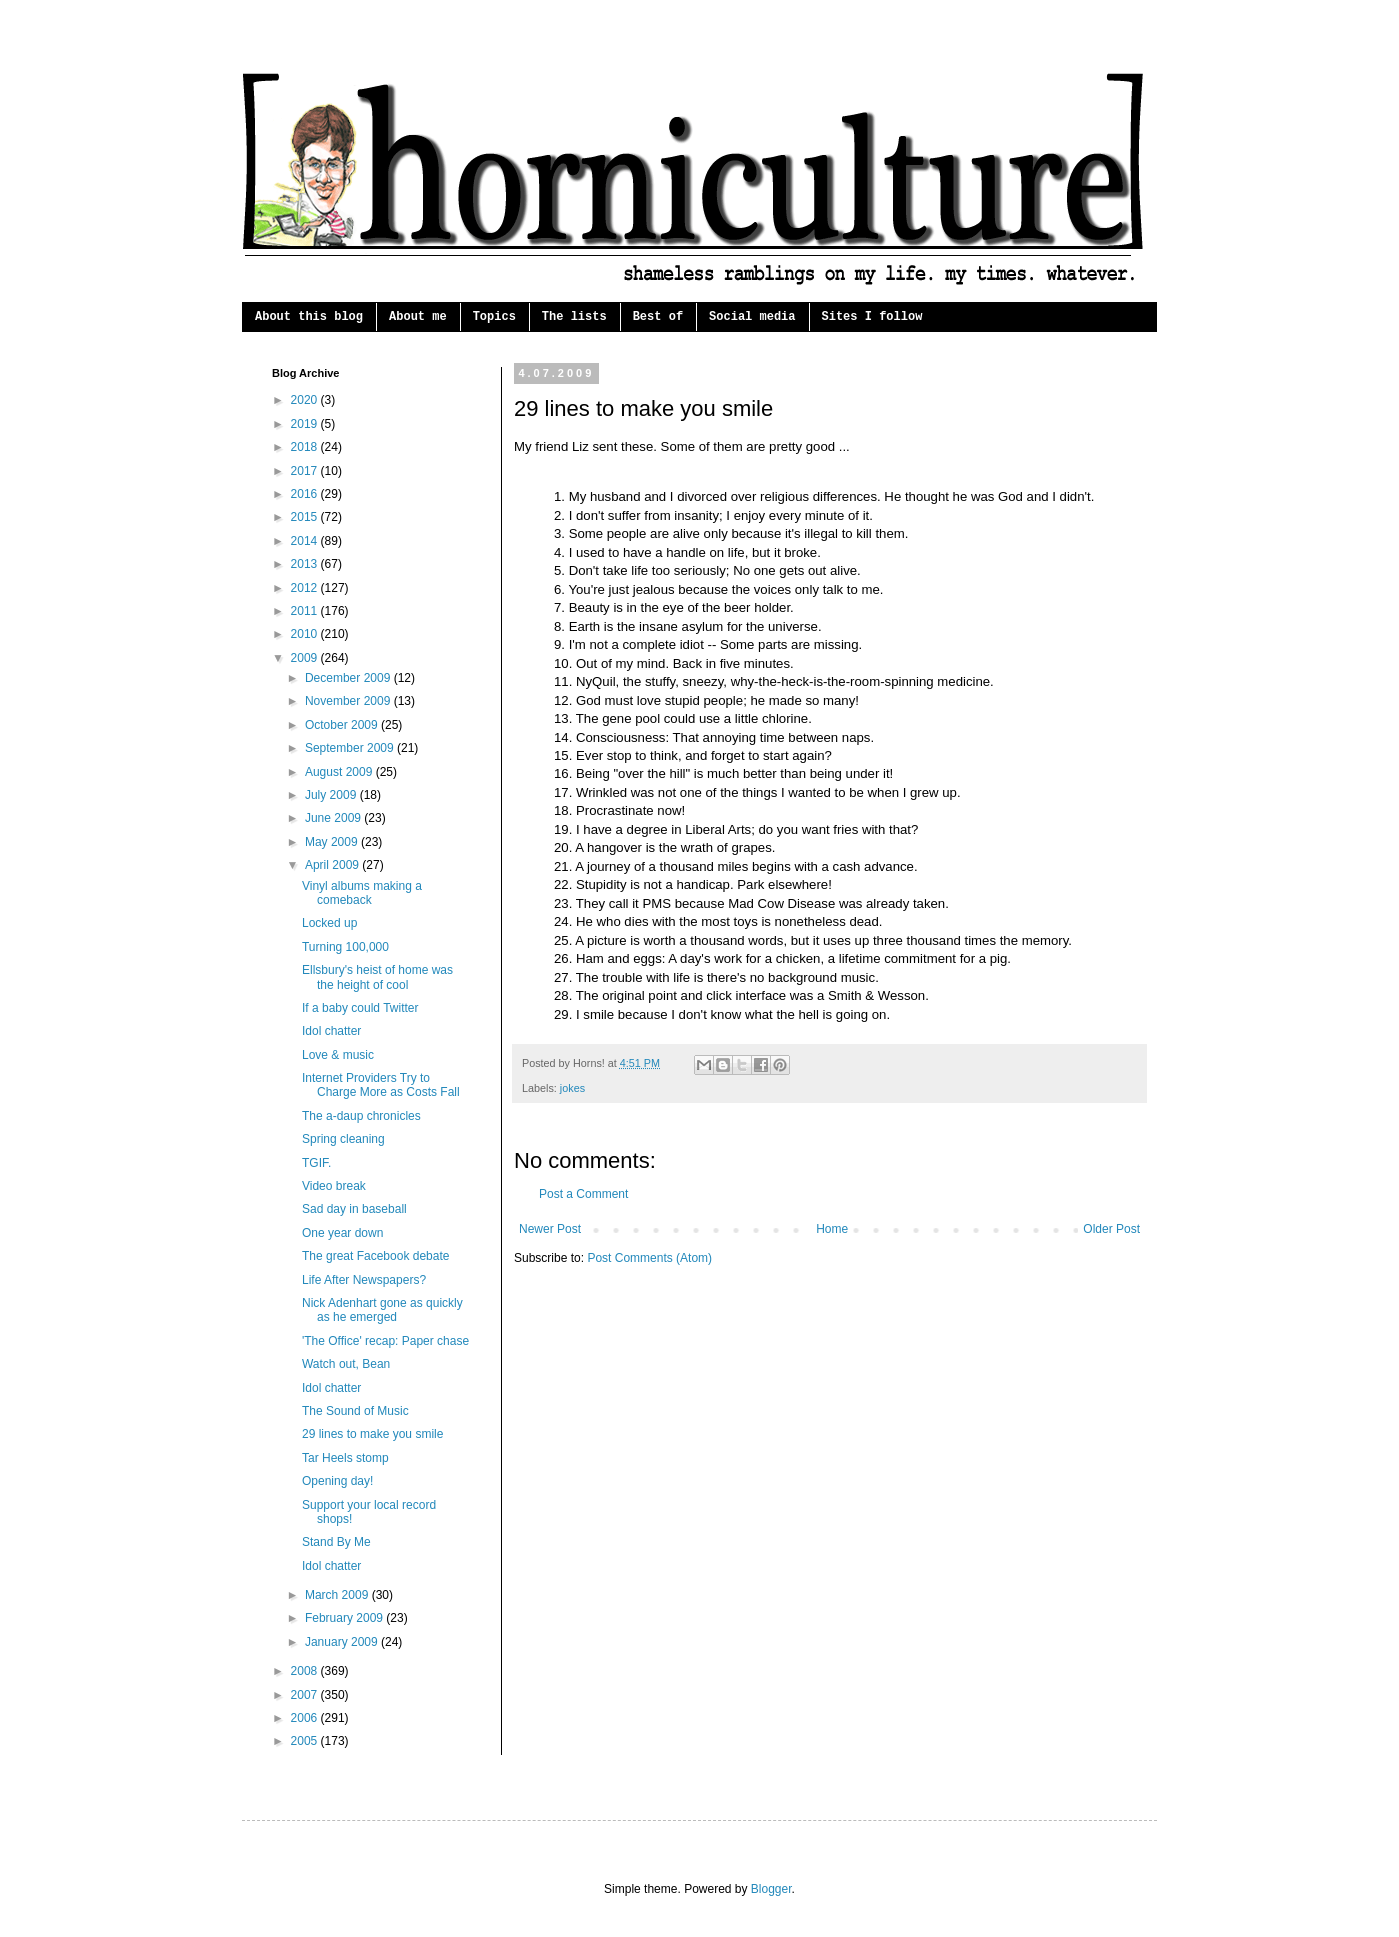 This screenshot has width=1399, height=1937. Describe the element at coordinates (771, 1889) in the screenshot. I see `Blogger` at that location.